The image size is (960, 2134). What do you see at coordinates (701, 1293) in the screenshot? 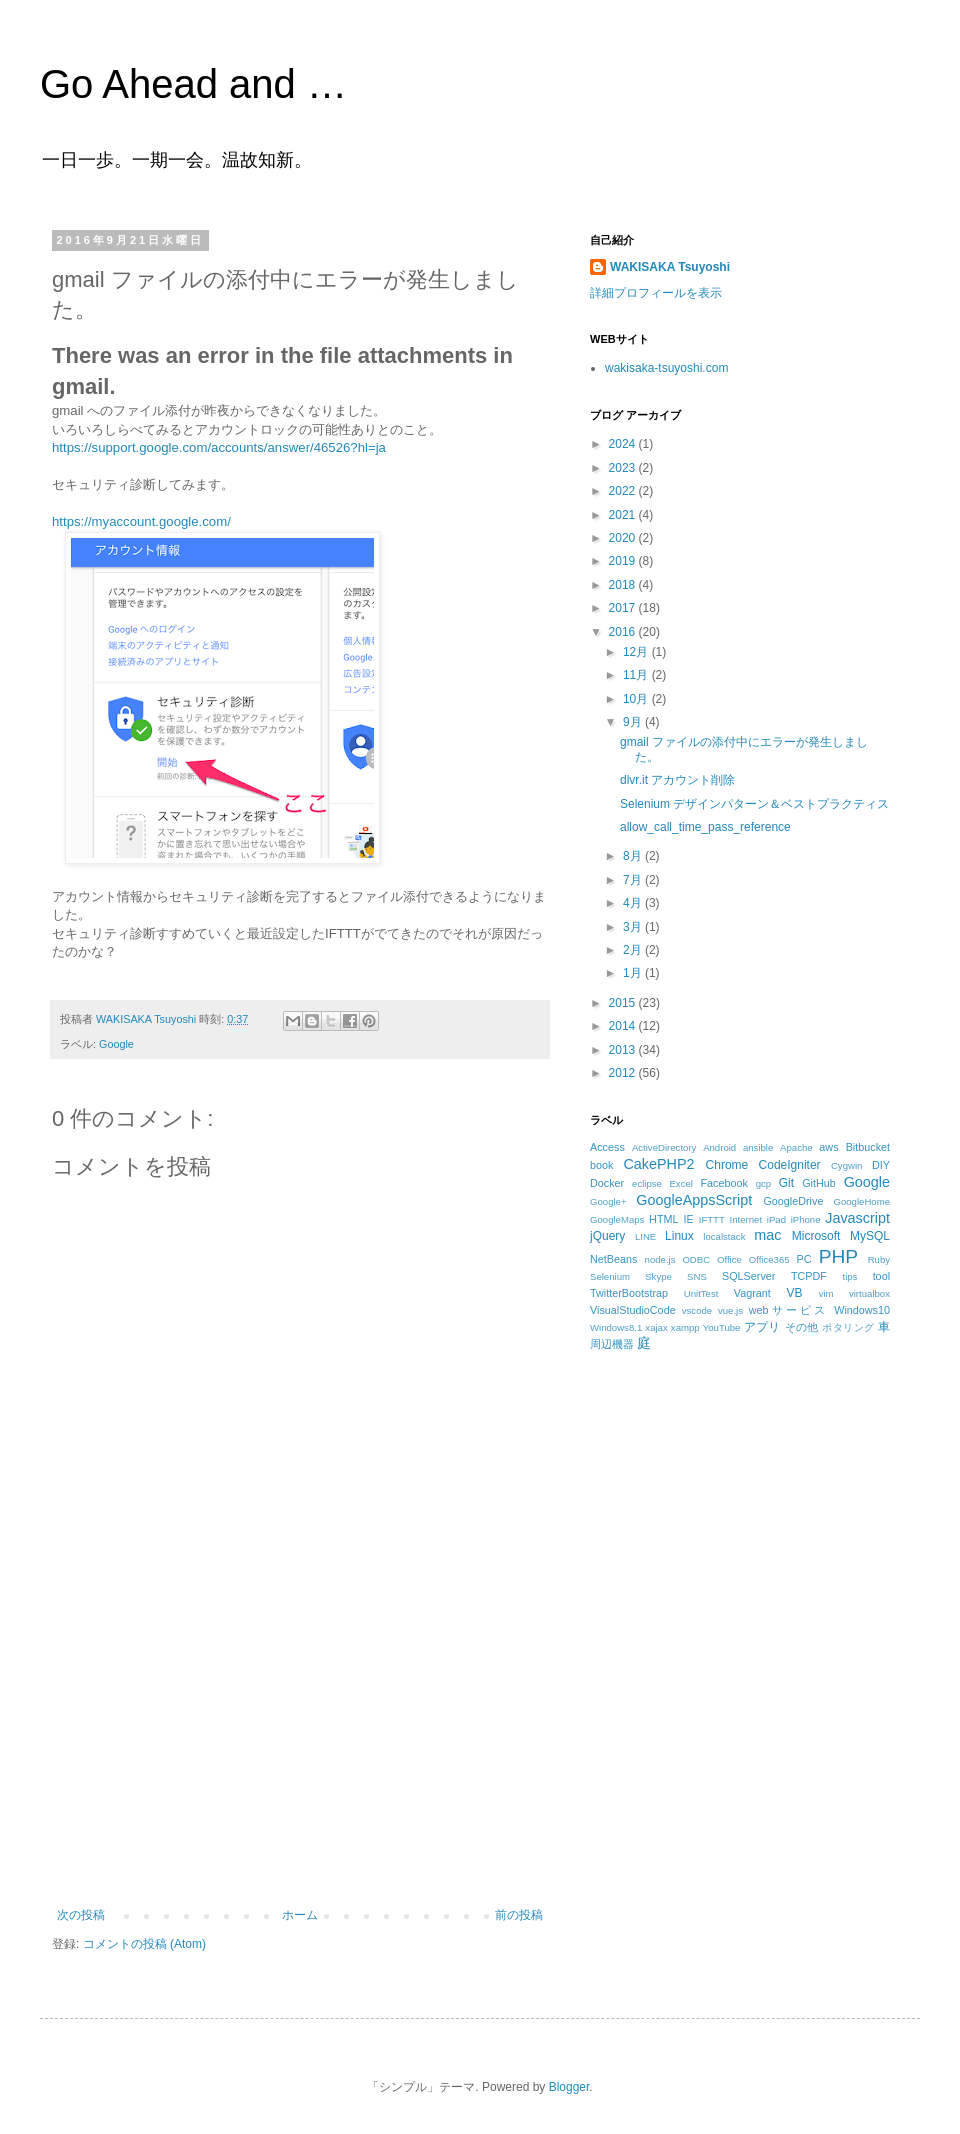
I see `UnitTest` at bounding box center [701, 1293].